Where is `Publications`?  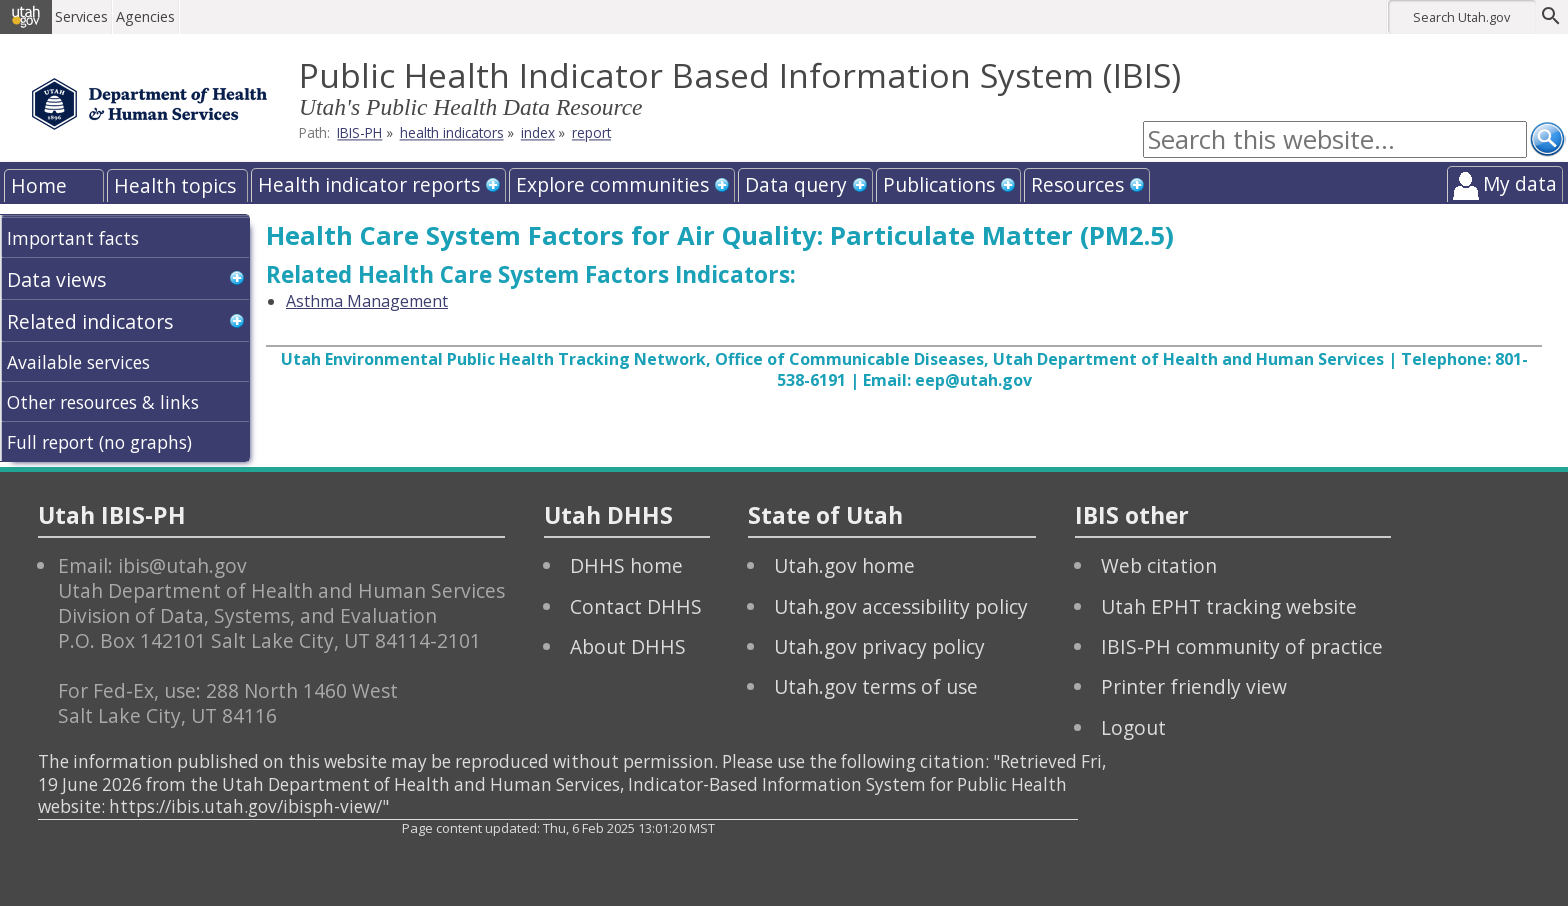
Publications is located at coordinates (939, 184).